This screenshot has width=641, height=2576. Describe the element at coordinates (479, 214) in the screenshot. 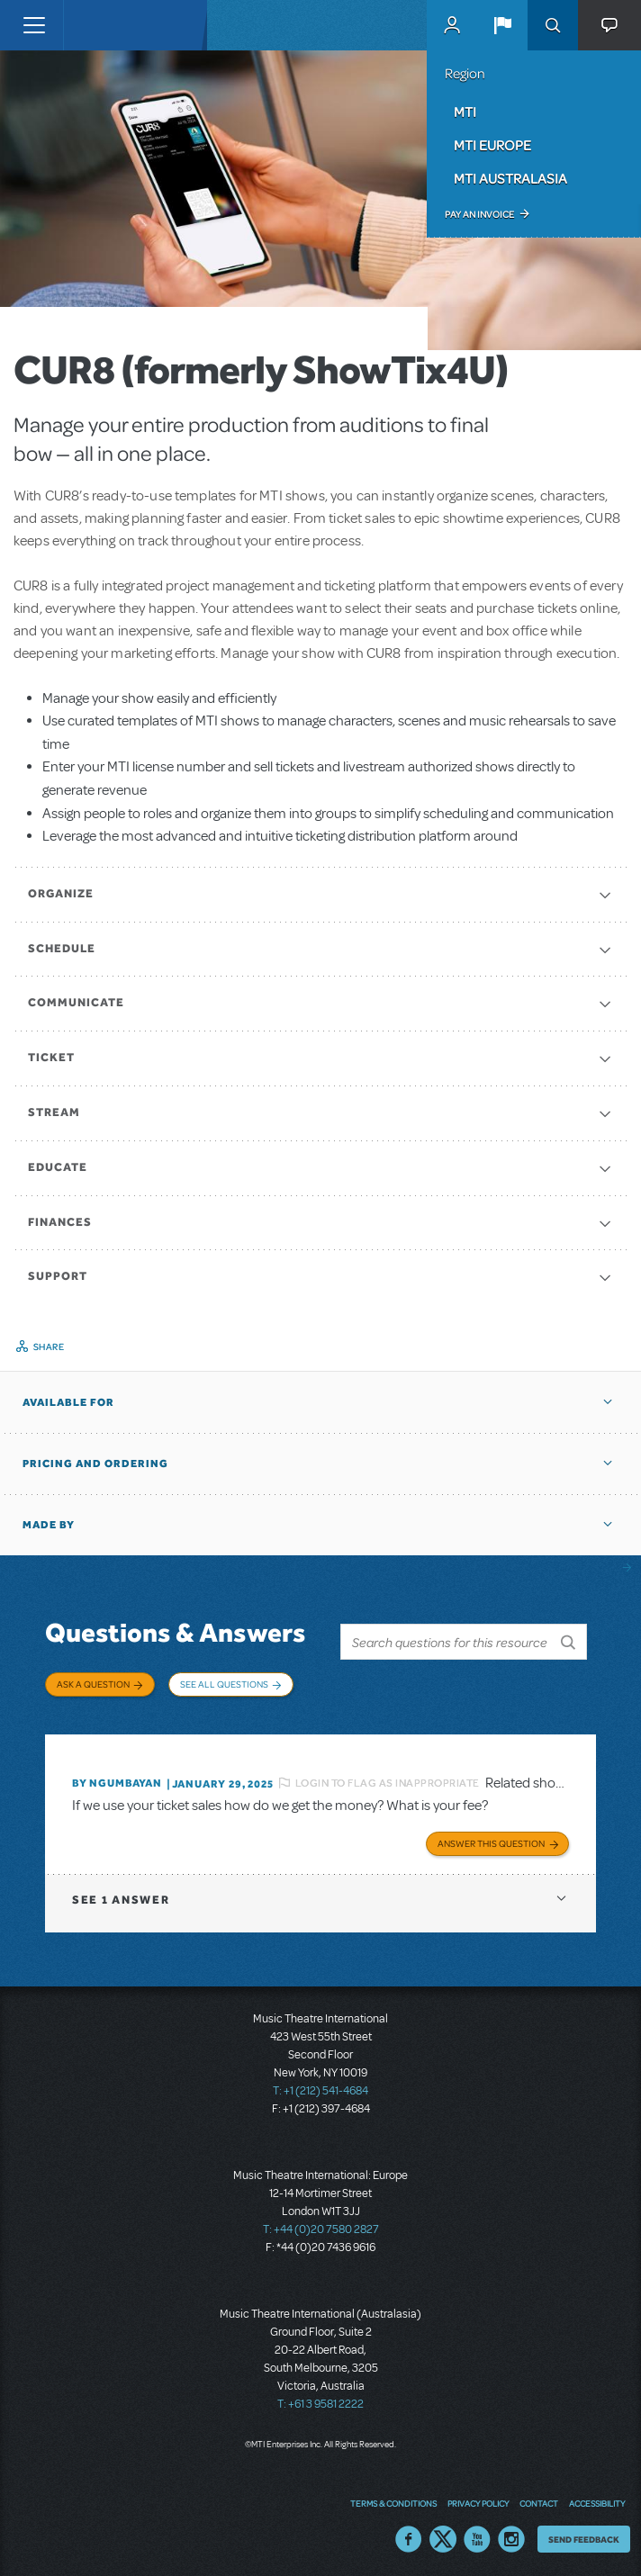

I see `Pay an Invoice` at that location.